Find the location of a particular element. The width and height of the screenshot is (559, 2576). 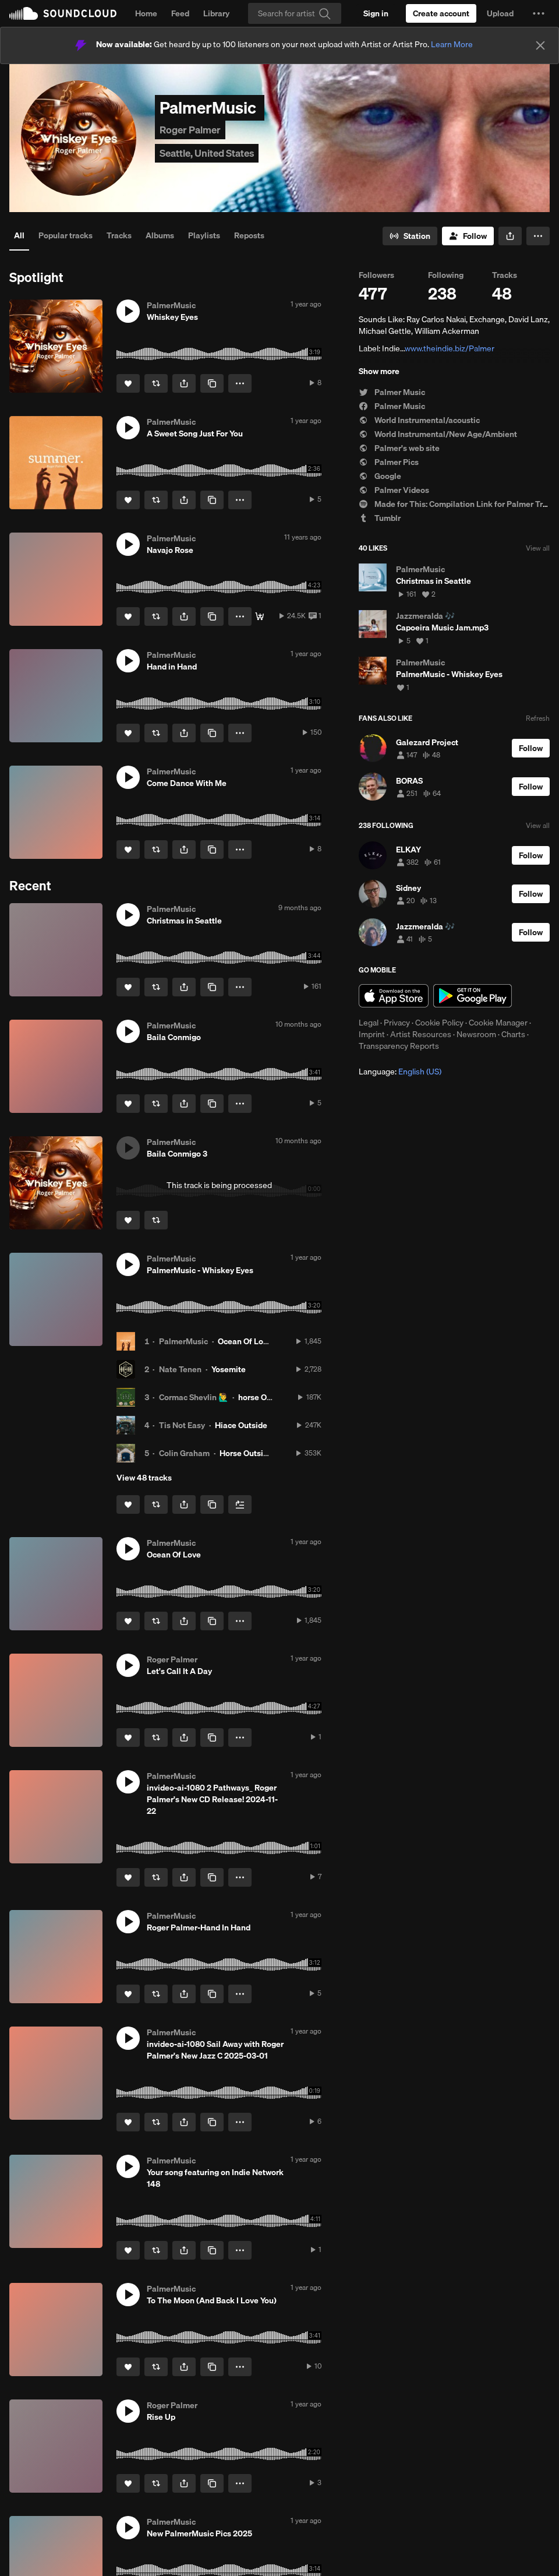

Palmer Pics is located at coordinates (389, 462).